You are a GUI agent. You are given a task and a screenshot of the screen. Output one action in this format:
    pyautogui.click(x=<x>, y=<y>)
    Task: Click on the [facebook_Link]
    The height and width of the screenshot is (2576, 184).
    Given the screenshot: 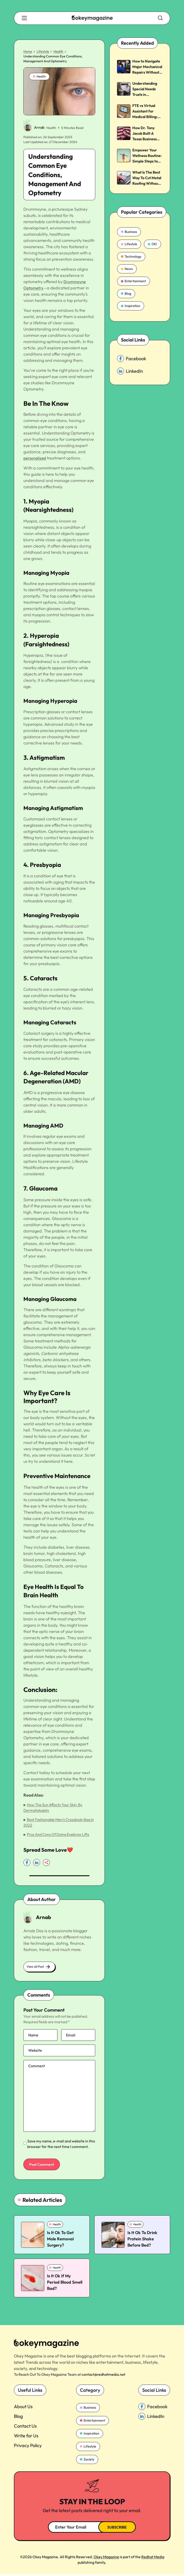 What is the action you would take?
    pyautogui.click(x=154, y=2410)
    